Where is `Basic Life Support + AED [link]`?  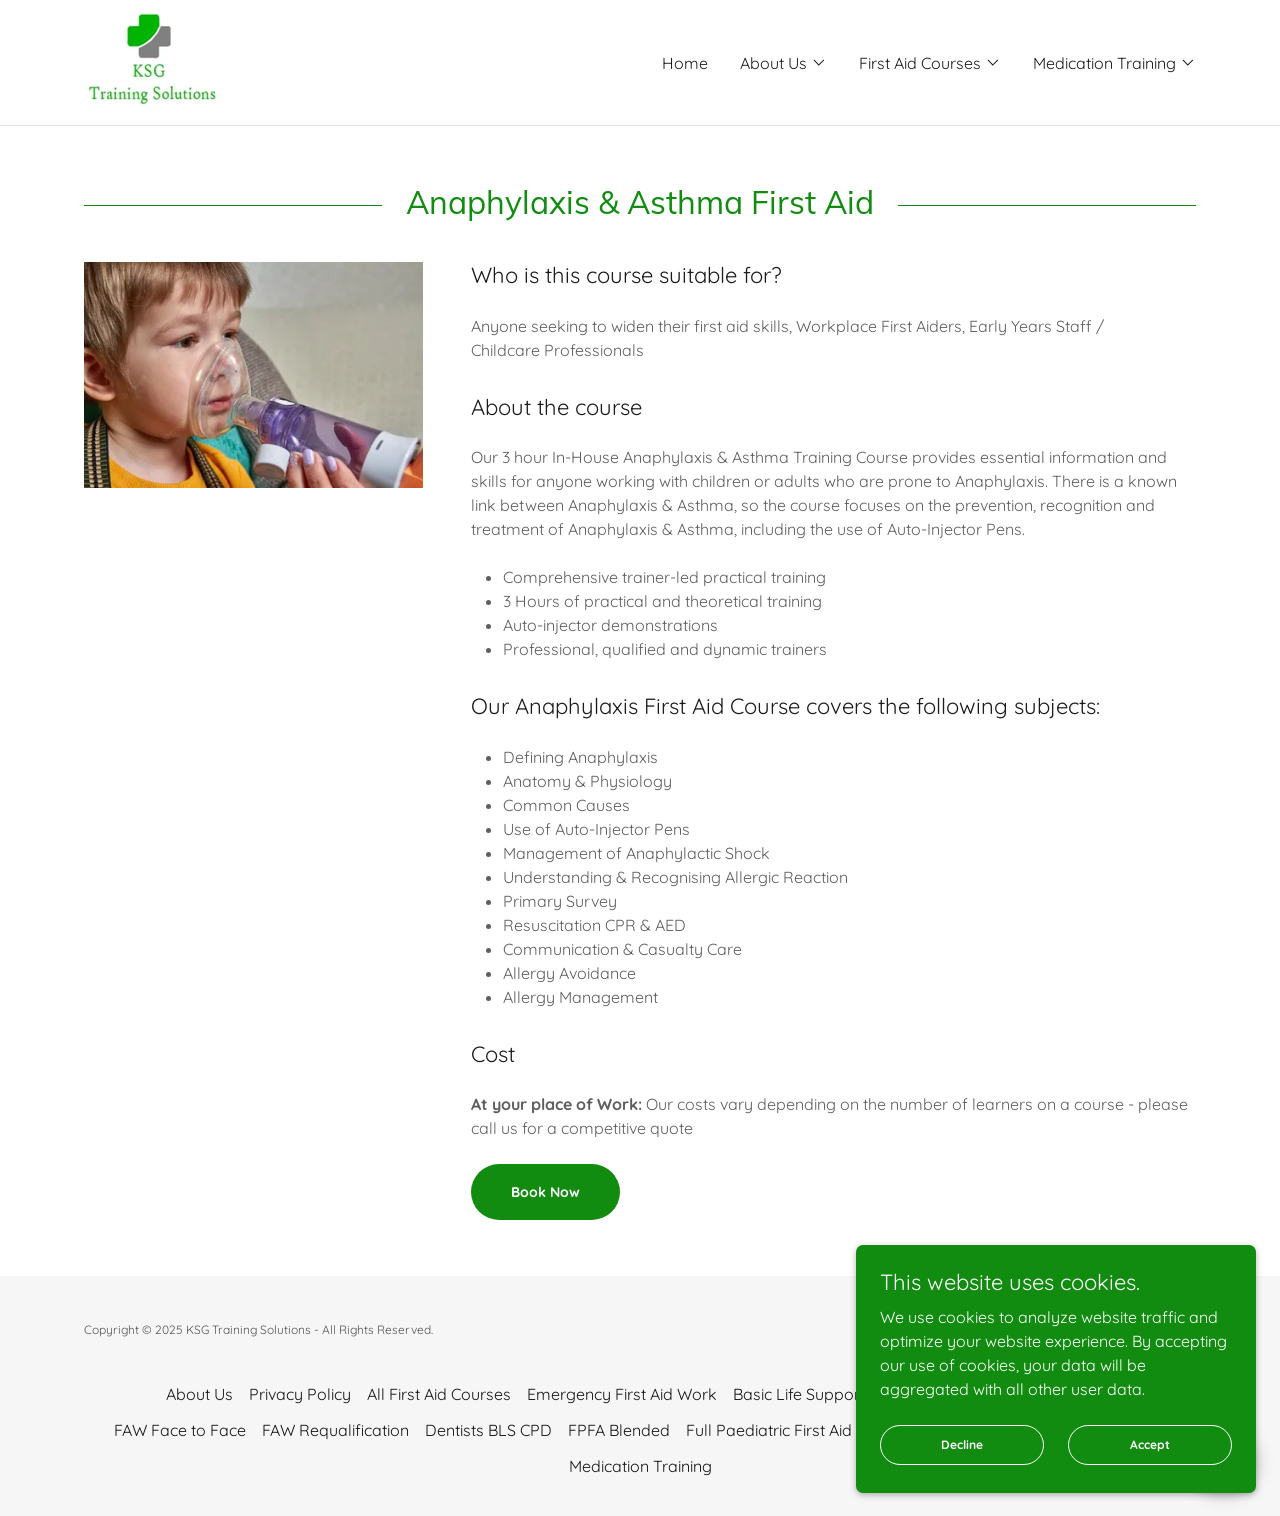 Basic Life Support + AED [link] is located at coordinates (823, 1394).